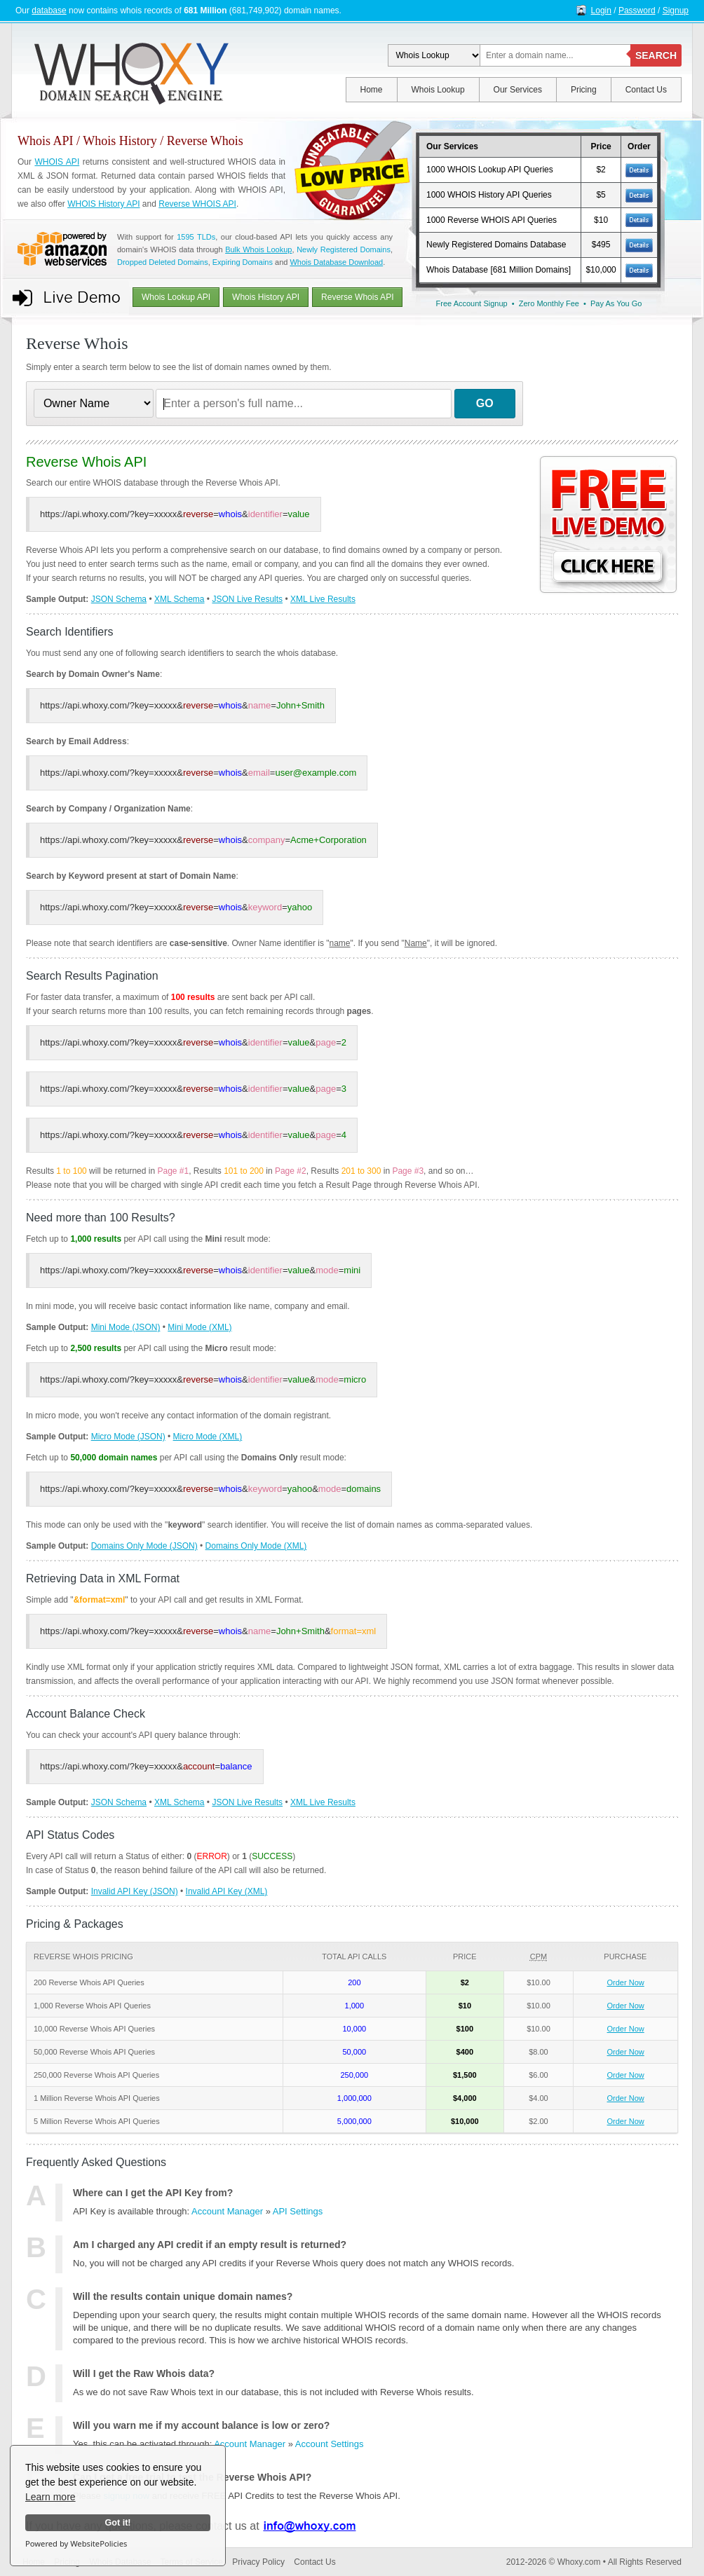 The image size is (704, 2576). What do you see at coordinates (128, 1436) in the screenshot?
I see `Micro Mode (JSON)` at bounding box center [128, 1436].